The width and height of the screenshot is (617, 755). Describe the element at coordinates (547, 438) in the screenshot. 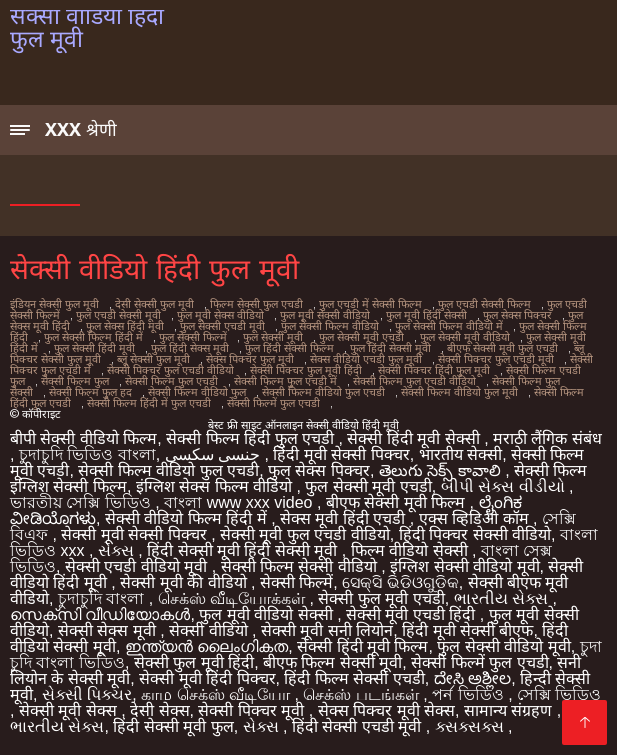

I see `मराठी लैंगिक संबंध` at that location.